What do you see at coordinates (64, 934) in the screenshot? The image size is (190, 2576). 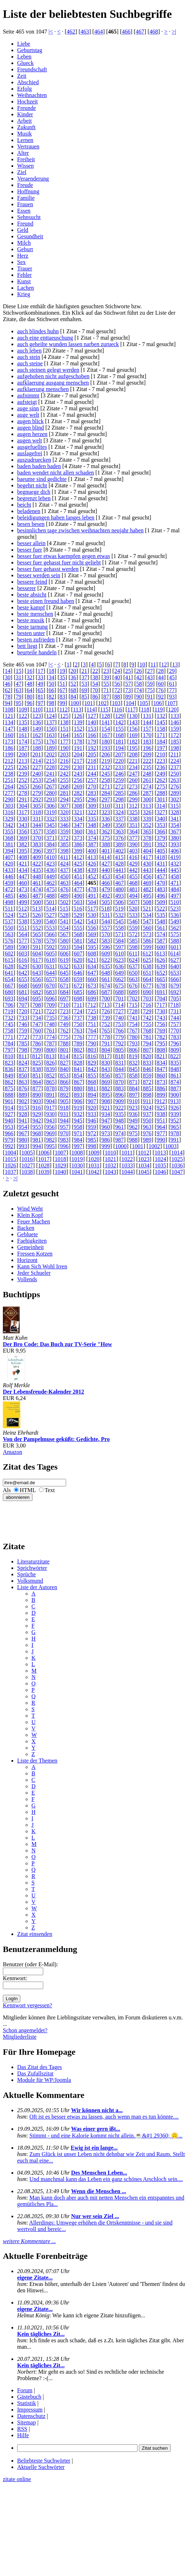 I see `567` at bounding box center [64, 934].